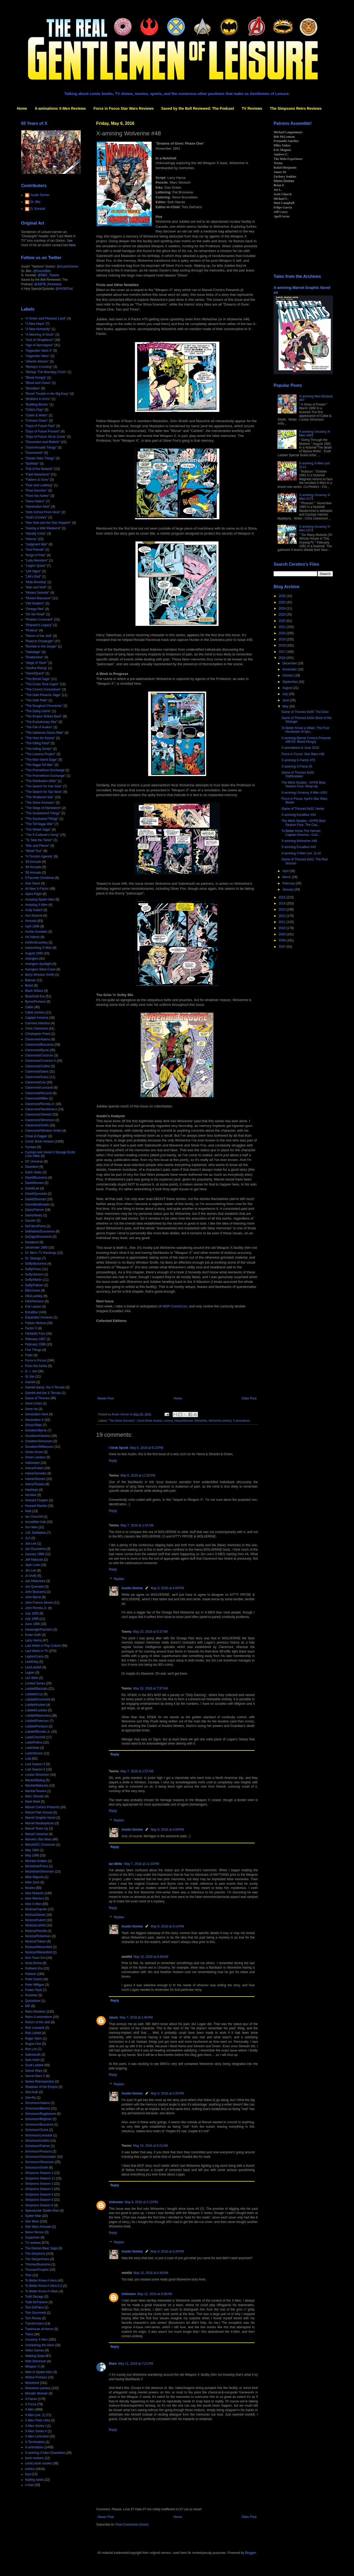 This screenshot has height=2576, width=354. What do you see at coordinates (33, 1979) in the screenshot?
I see `Peter David` at bounding box center [33, 1979].